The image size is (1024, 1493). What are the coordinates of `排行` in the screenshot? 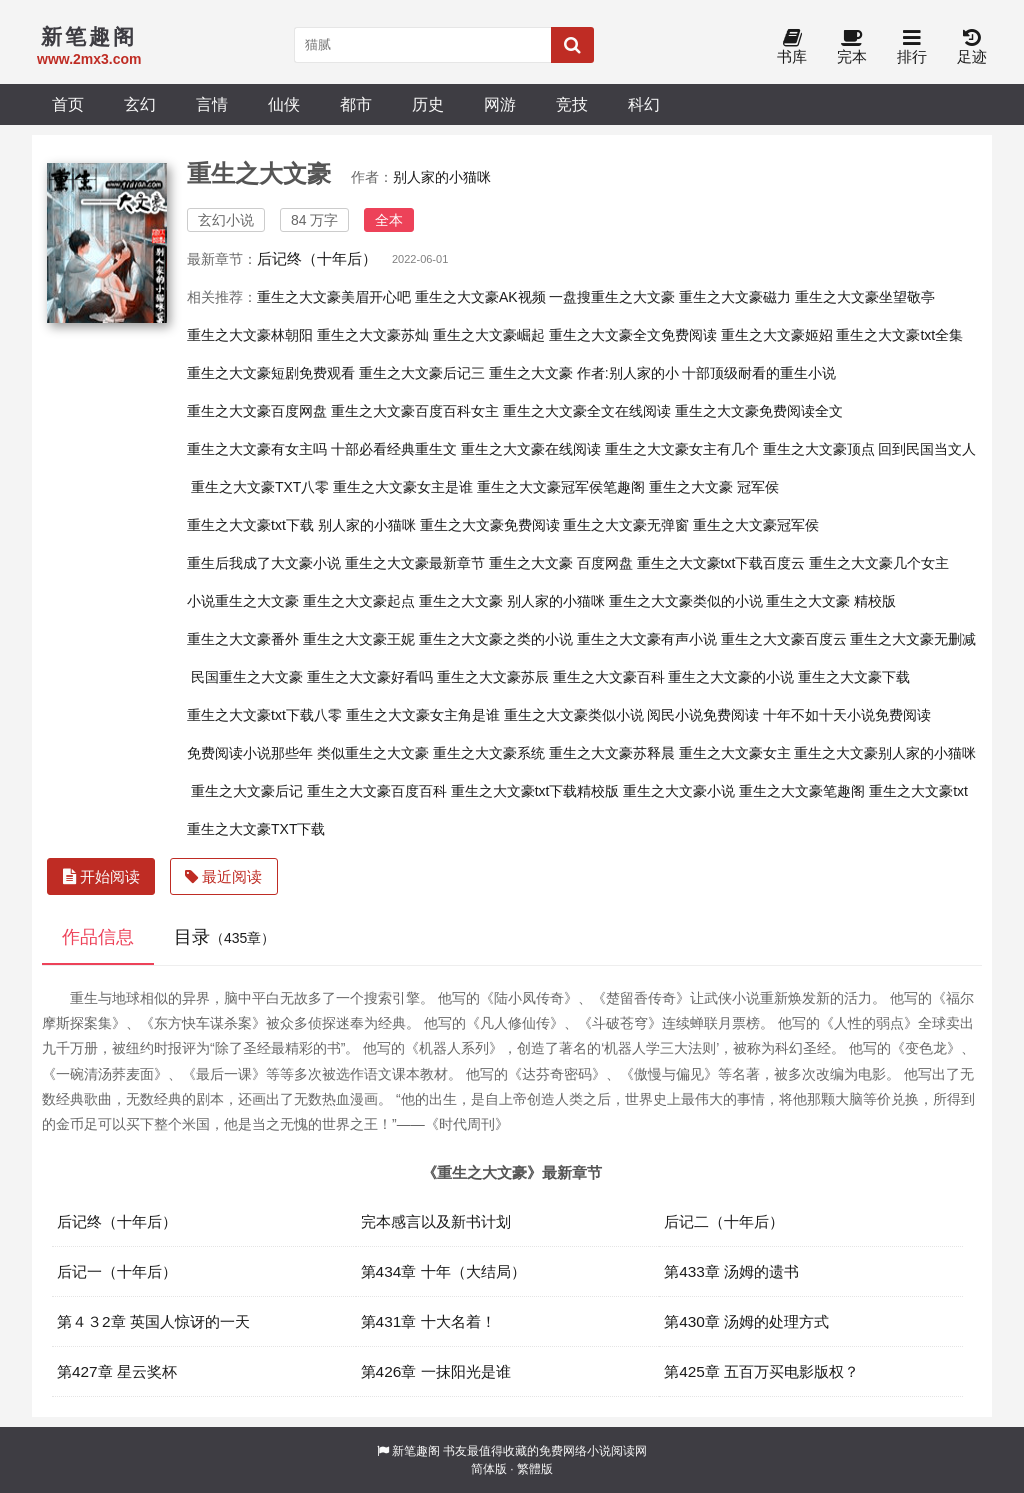 It's located at (912, 47).